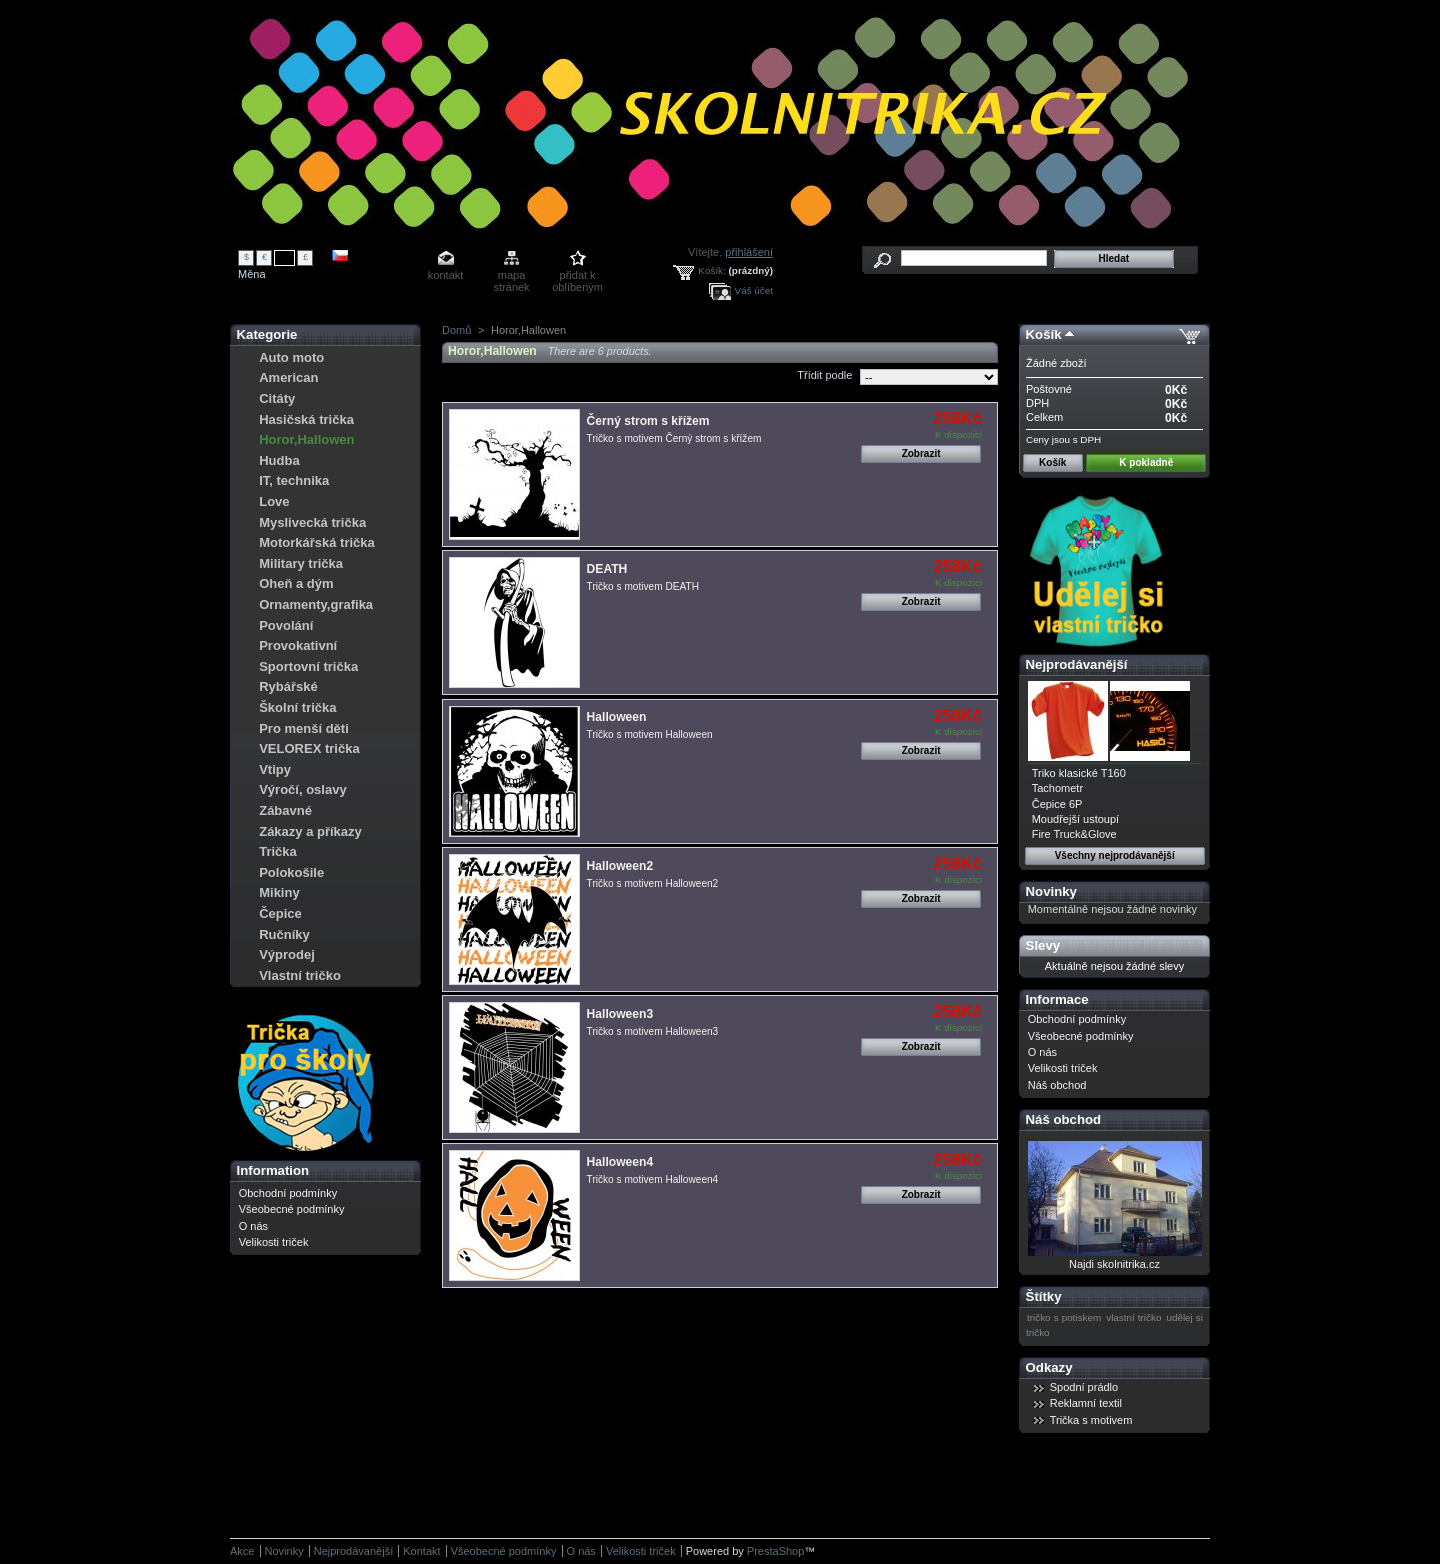  I want to click on Citáty, so click(277, 398).